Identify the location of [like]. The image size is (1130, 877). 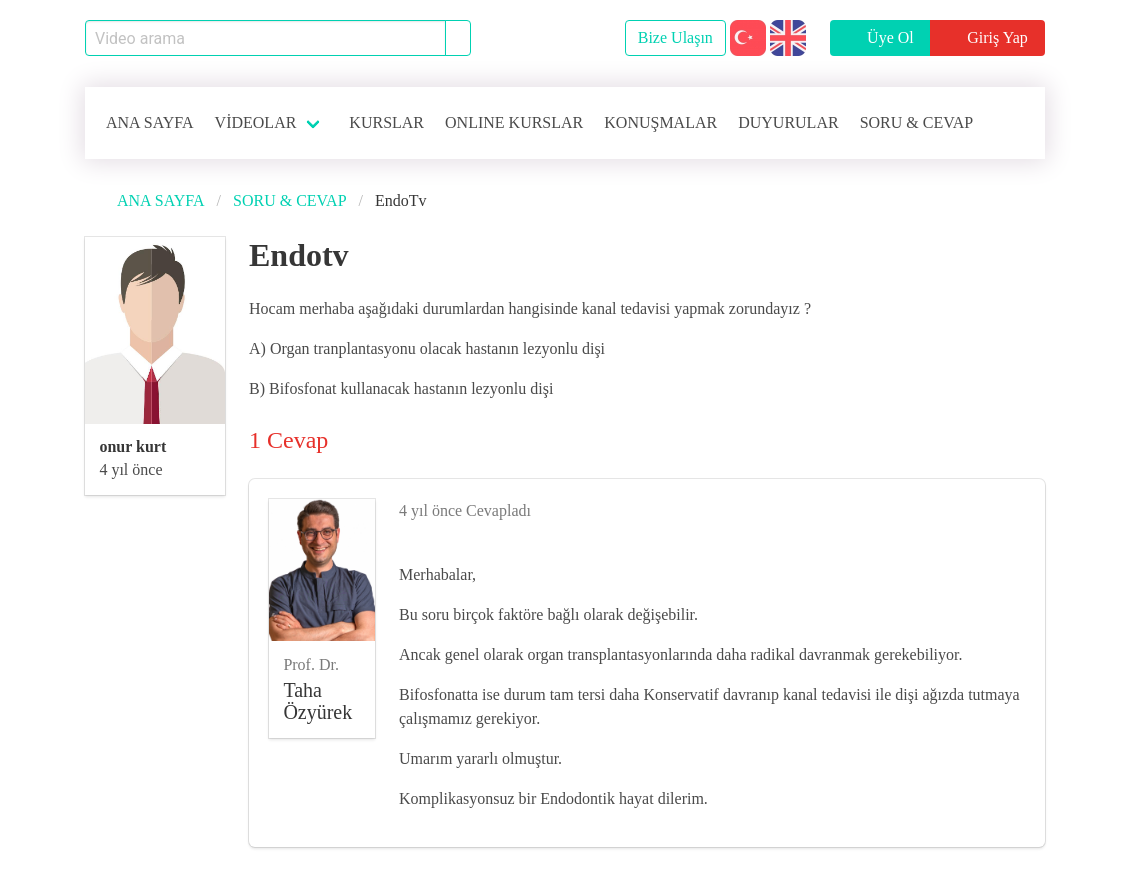
(1017, 507).